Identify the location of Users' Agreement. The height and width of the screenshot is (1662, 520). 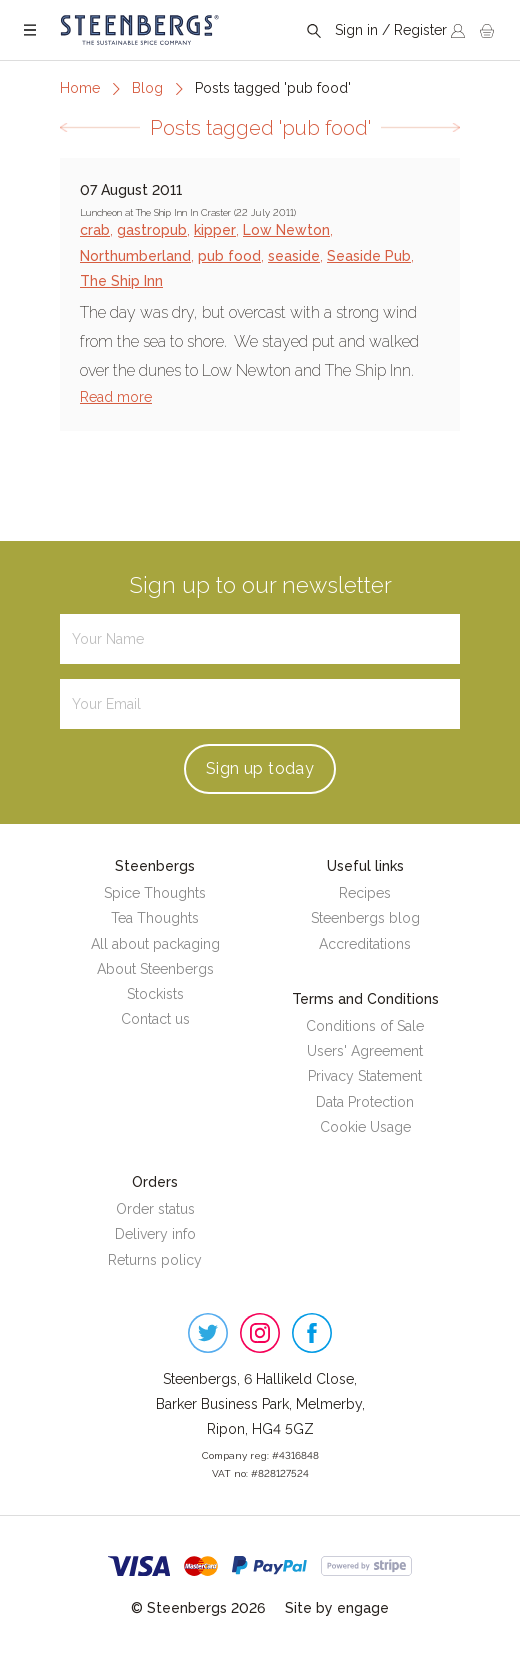
(365, 1051).